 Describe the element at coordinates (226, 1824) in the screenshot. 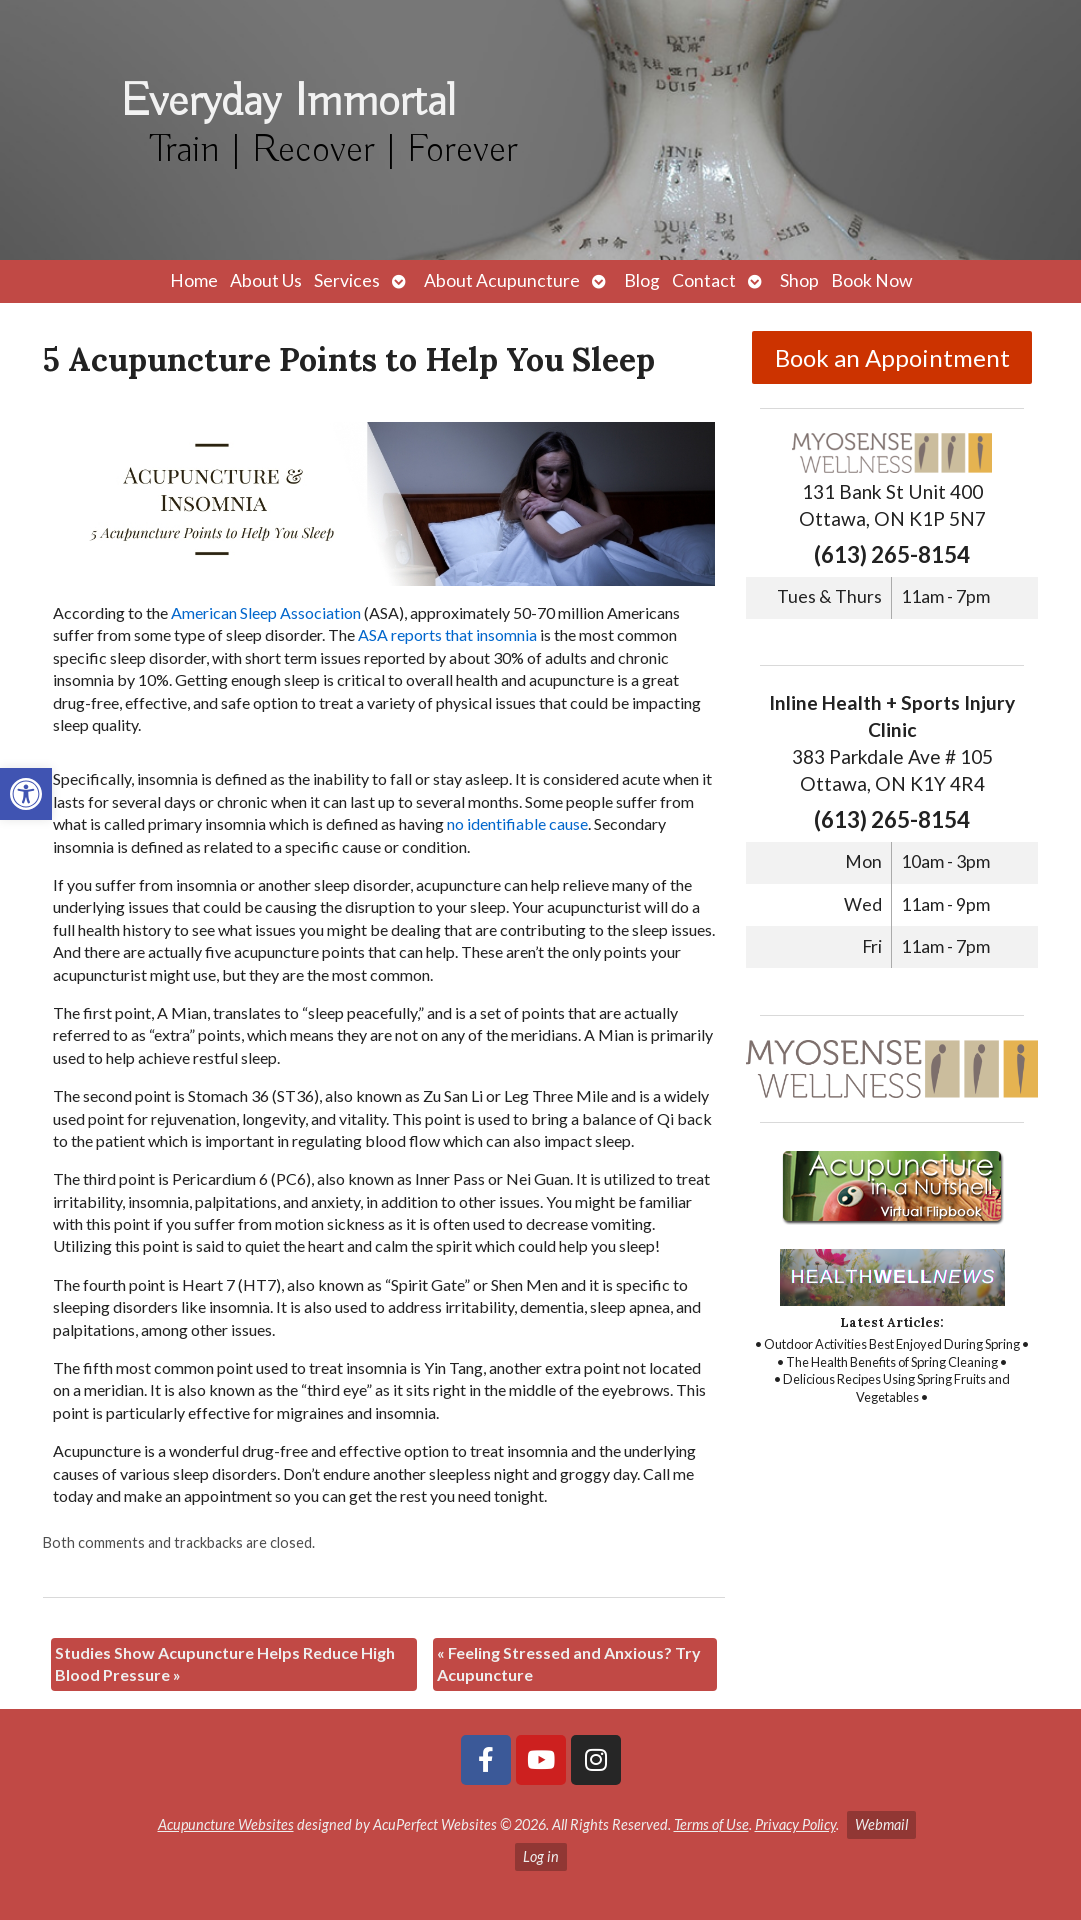

I see `Acupuncture Websites` at that location.